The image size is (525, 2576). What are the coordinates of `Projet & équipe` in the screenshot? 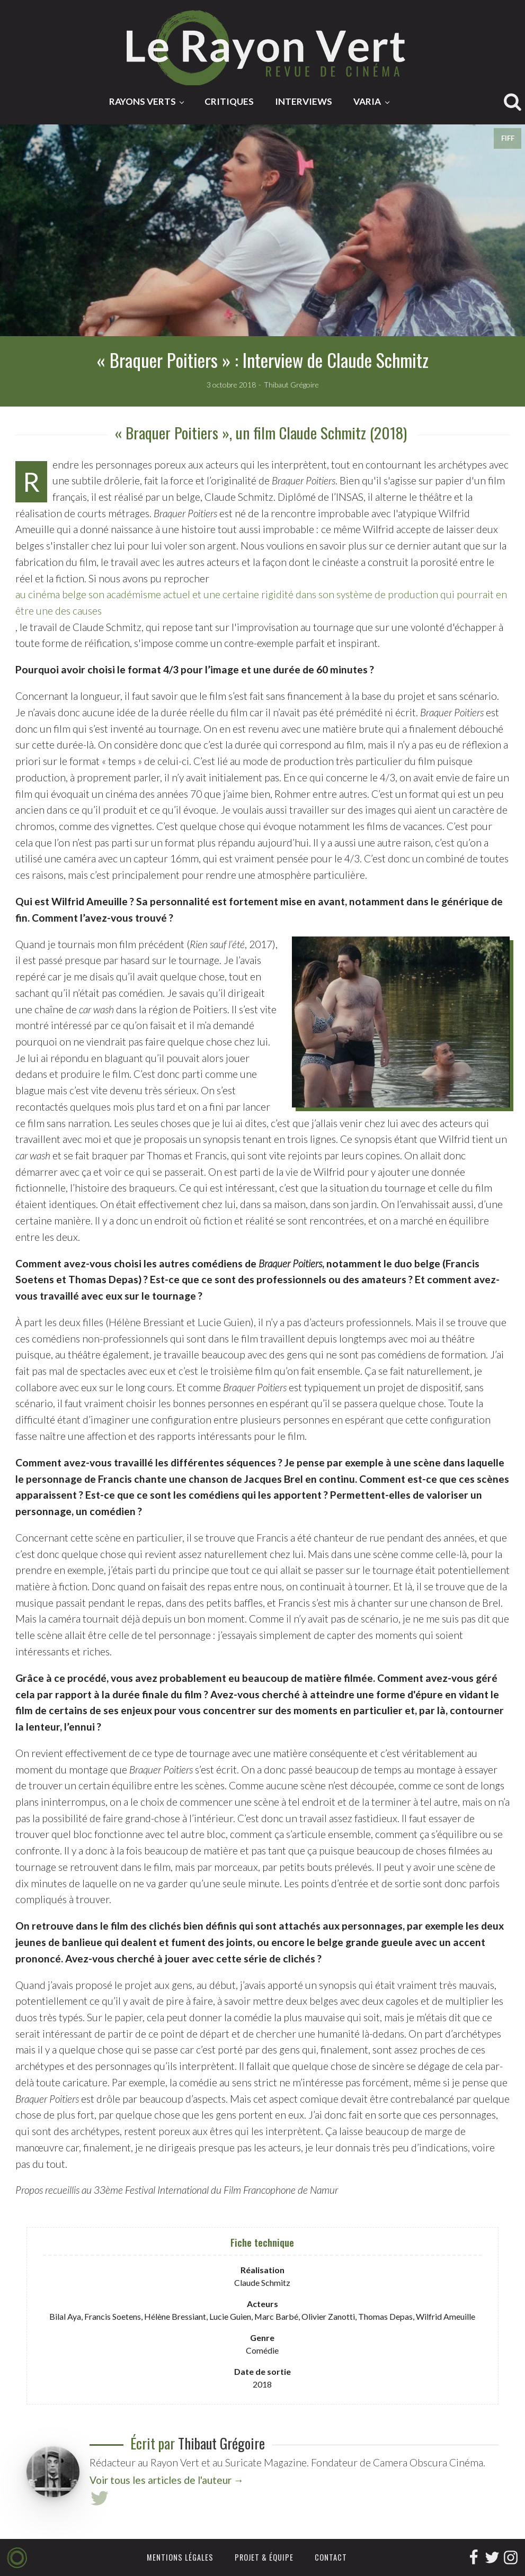 It's located at (264, 2557).